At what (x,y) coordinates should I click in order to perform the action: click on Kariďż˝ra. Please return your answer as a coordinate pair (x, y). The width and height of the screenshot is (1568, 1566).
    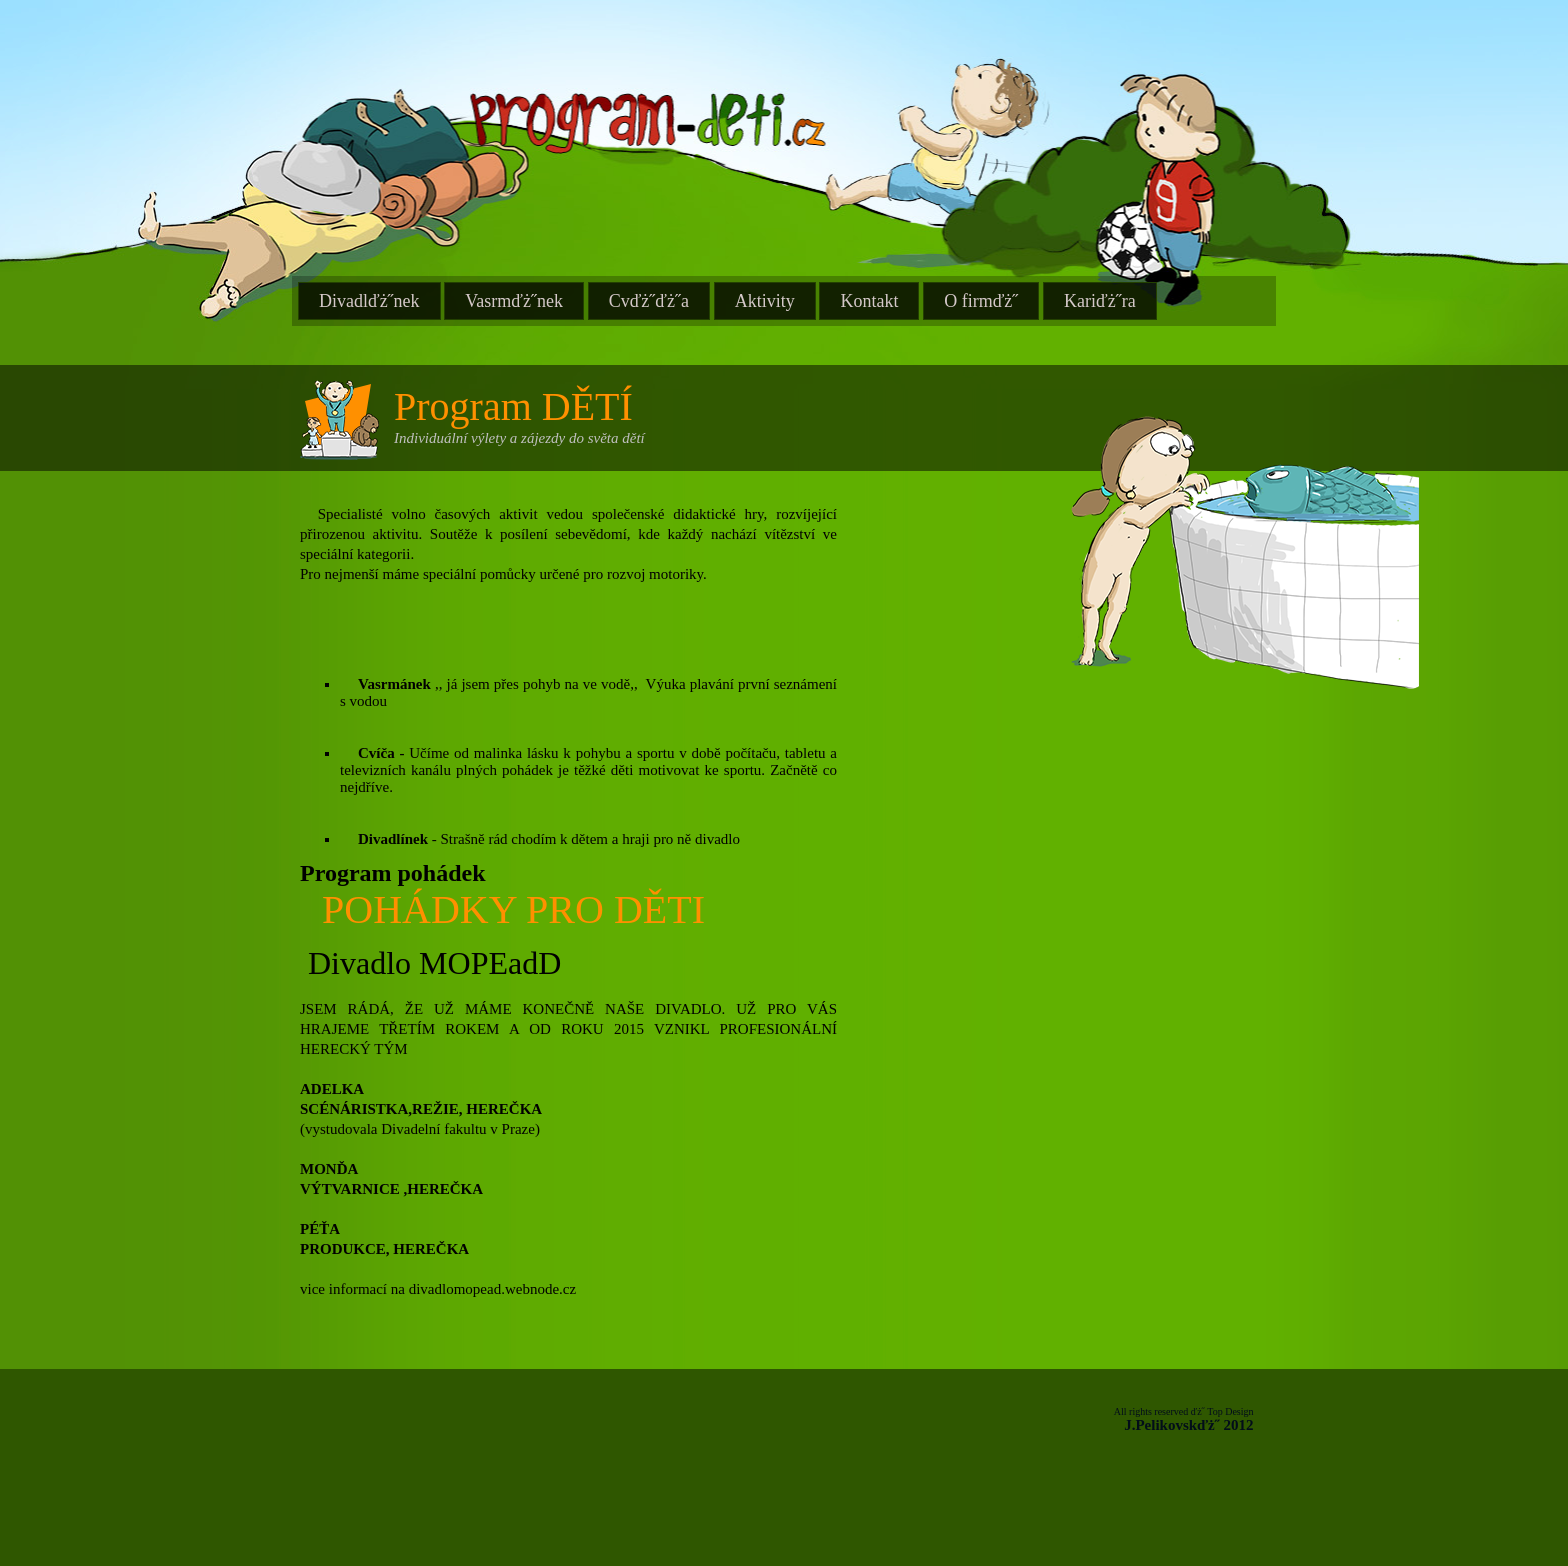
    Looking at the image, I should click on (1100, 301).